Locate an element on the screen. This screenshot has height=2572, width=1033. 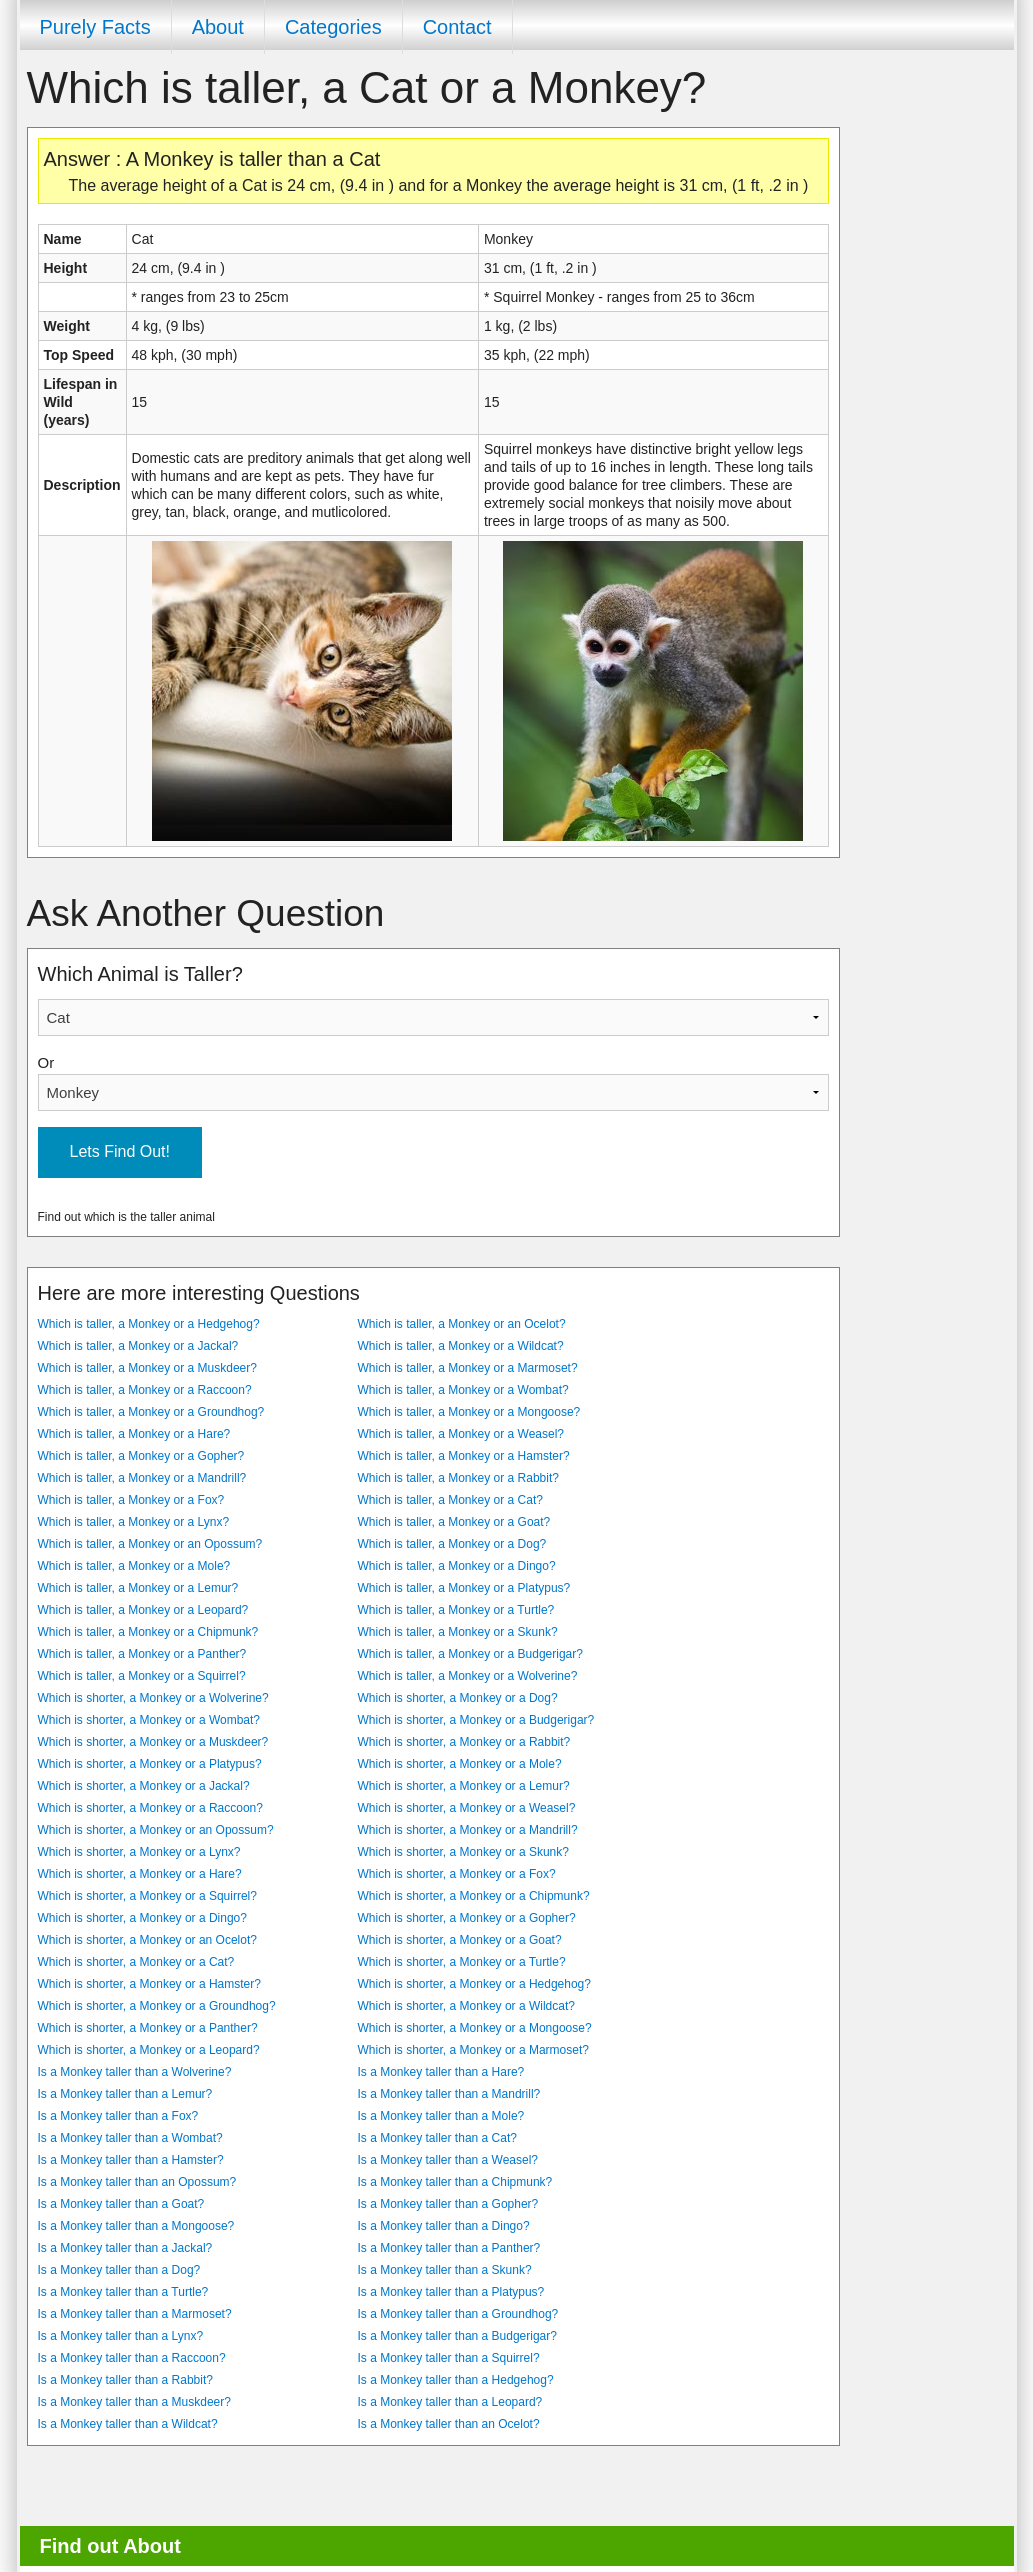
Which is shorter, a Monkey or a Wolverine? is located at coordinates (153, 1698).